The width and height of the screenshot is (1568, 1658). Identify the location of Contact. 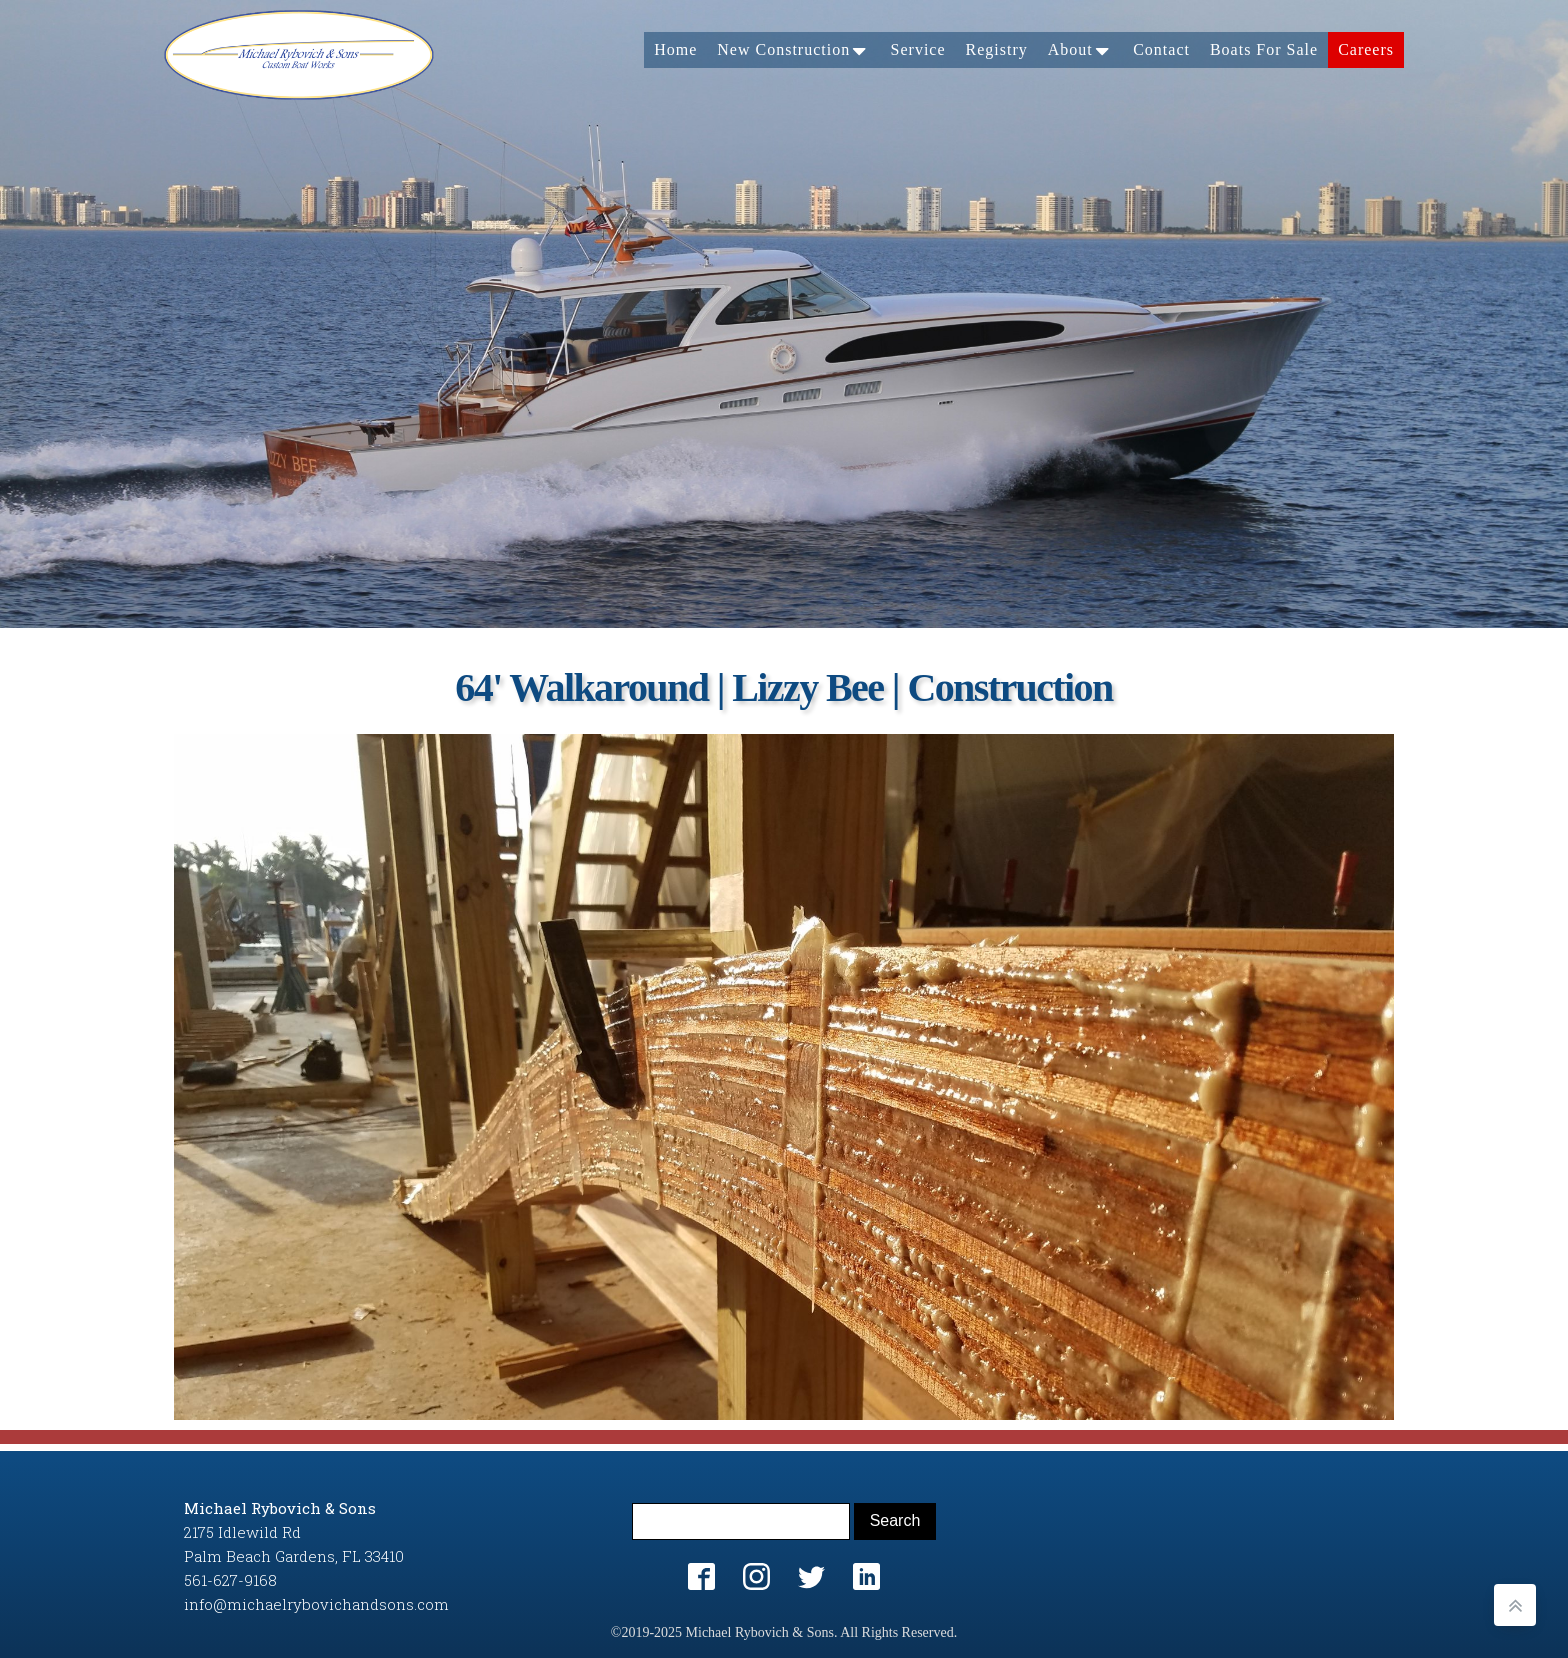
(1161, 49).